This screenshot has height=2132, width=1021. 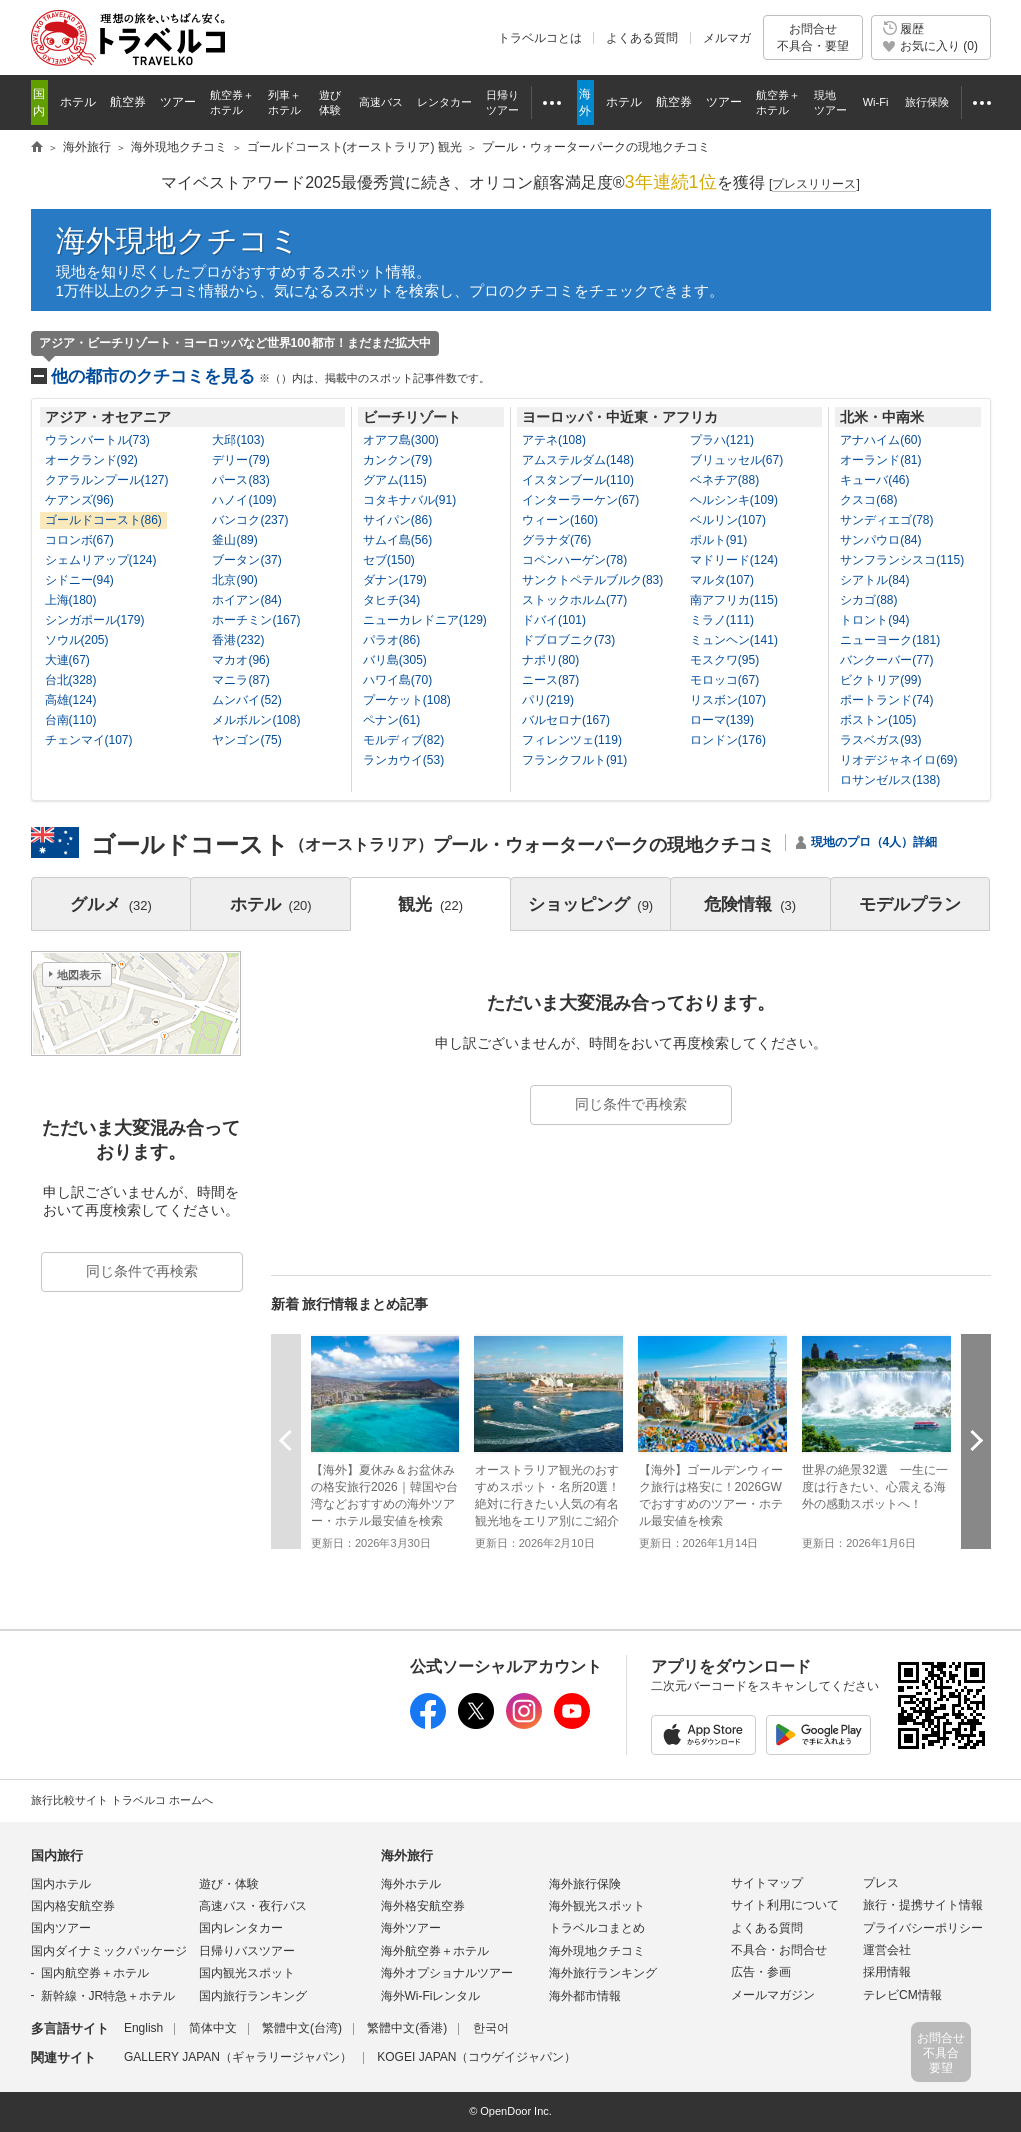 What do you see at coordinates (71, 600) in the screenshot?
I see `上海(180)` at bounding box center [71, 600].